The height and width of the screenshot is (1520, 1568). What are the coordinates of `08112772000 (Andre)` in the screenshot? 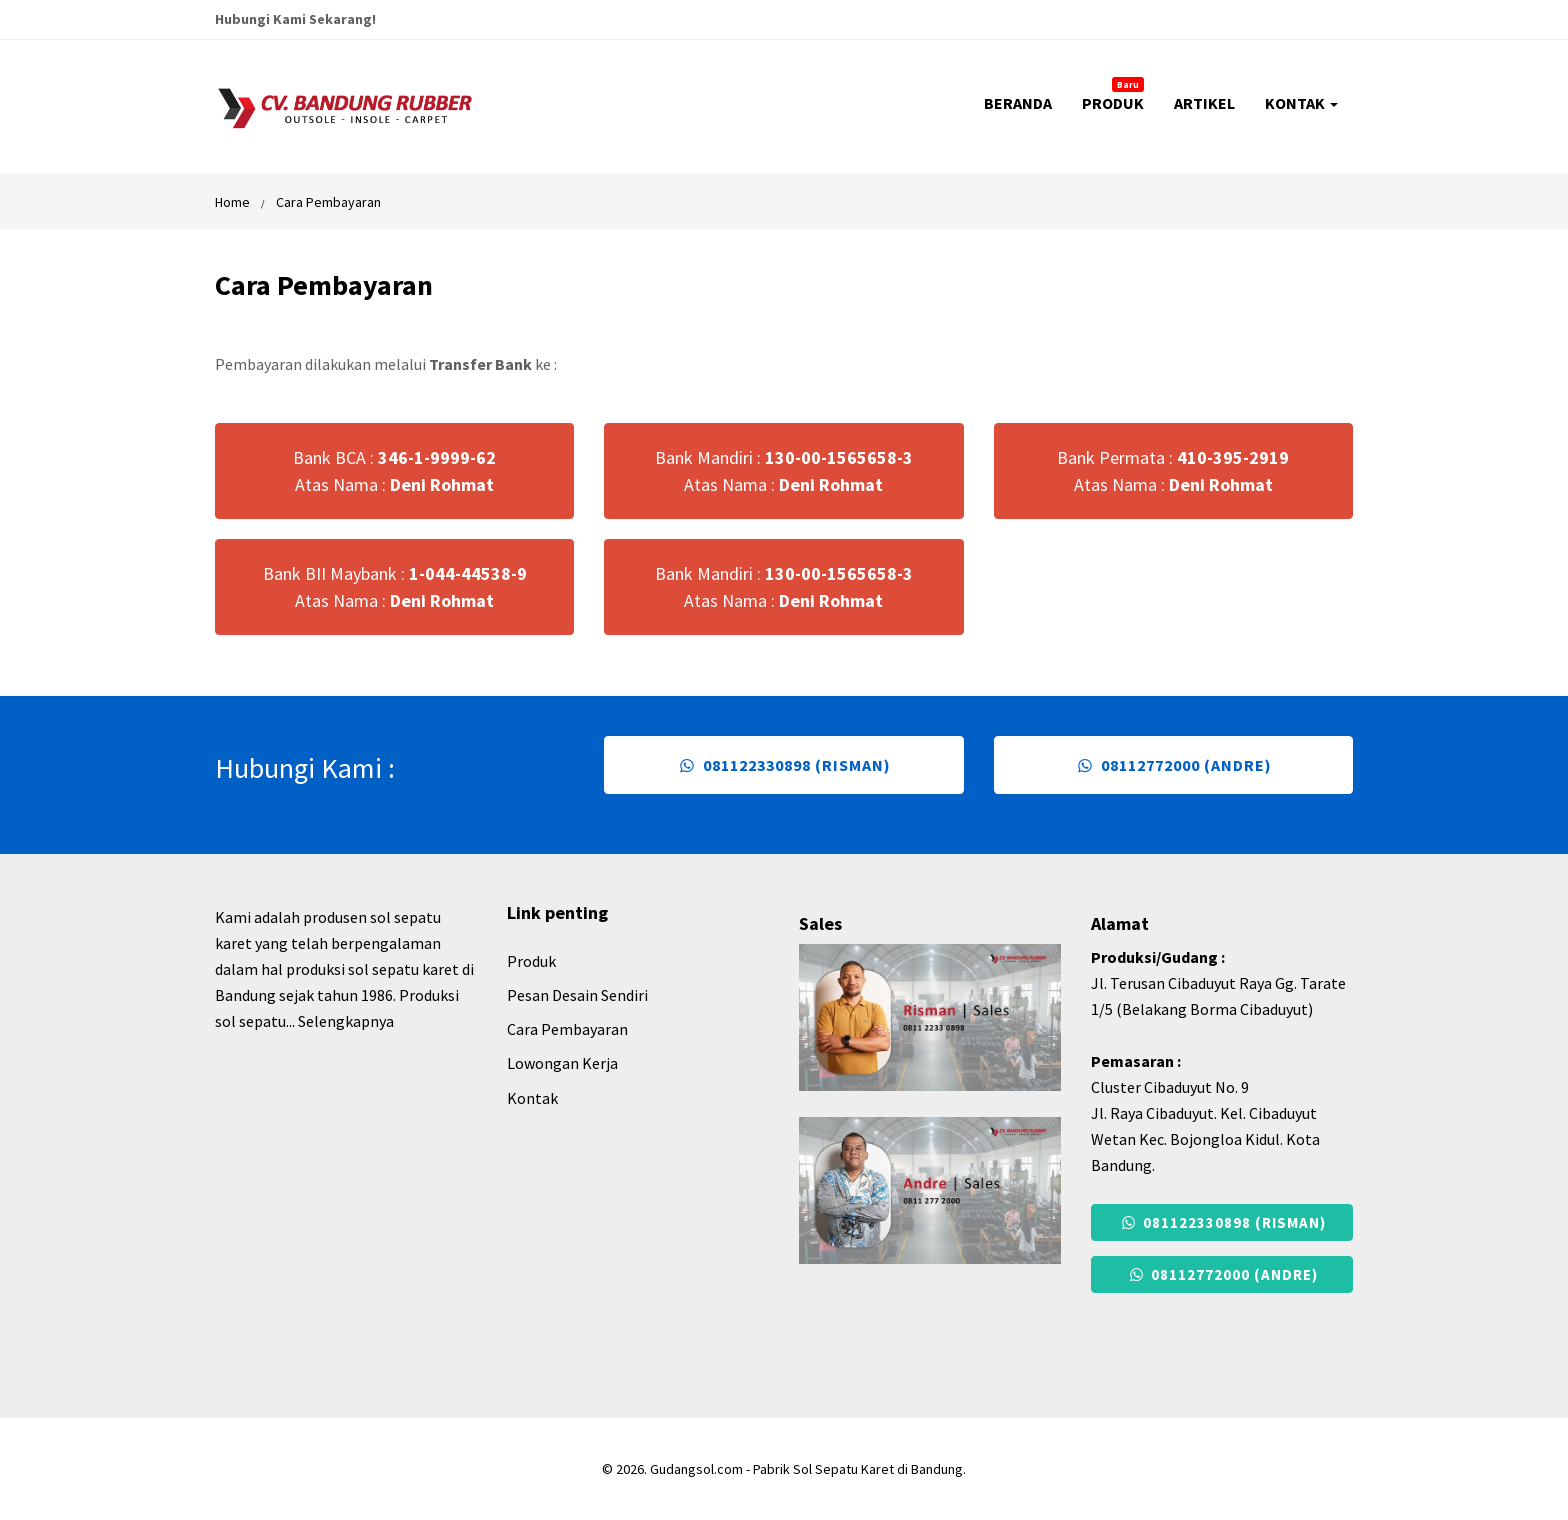 It's located at (1173, 765).